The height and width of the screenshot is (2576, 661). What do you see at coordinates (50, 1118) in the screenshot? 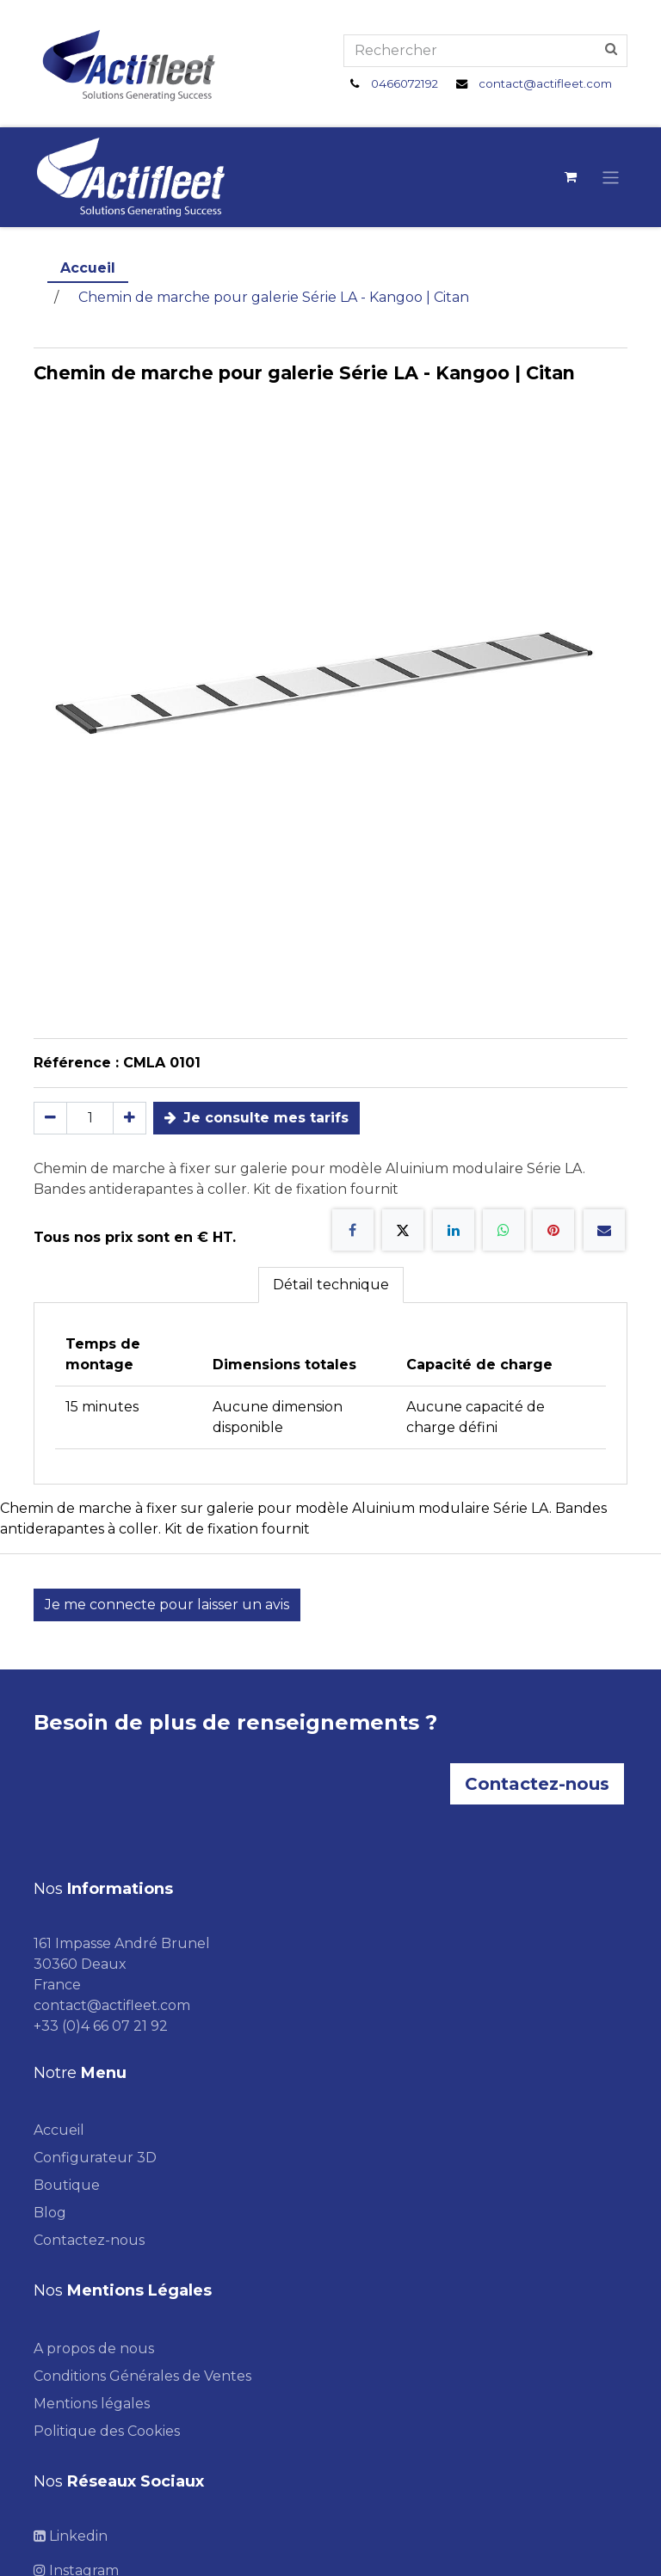
I see `[Supprimer]` at bounding box center [50, 1118].